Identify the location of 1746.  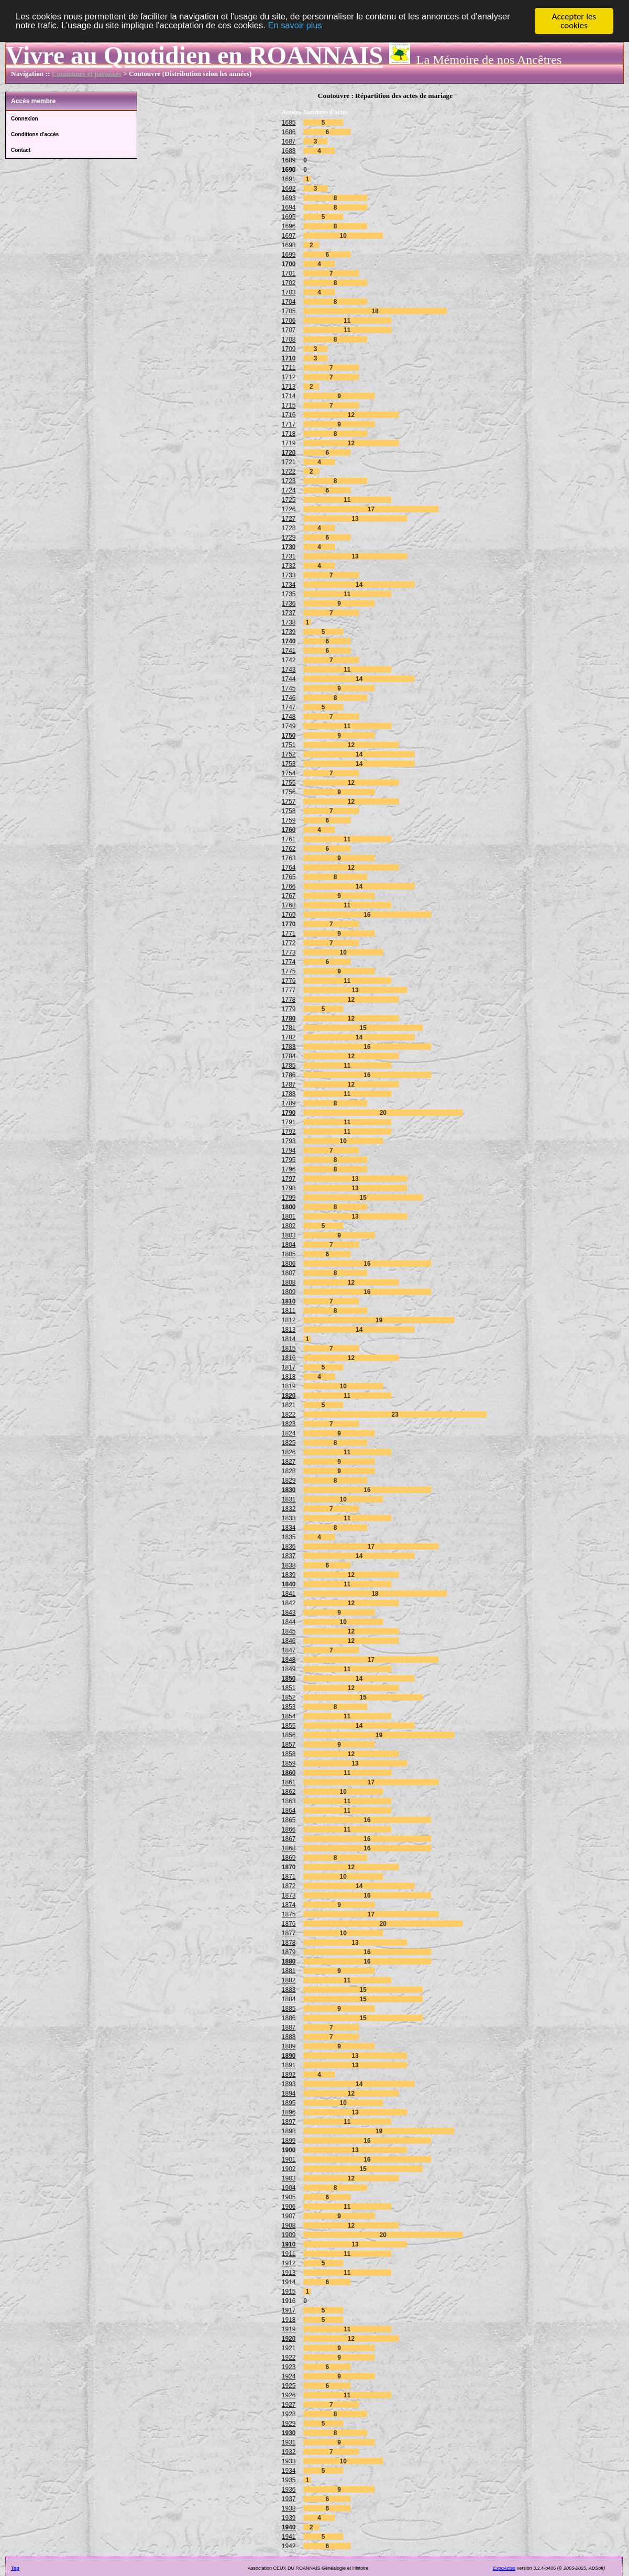
(289, 697).